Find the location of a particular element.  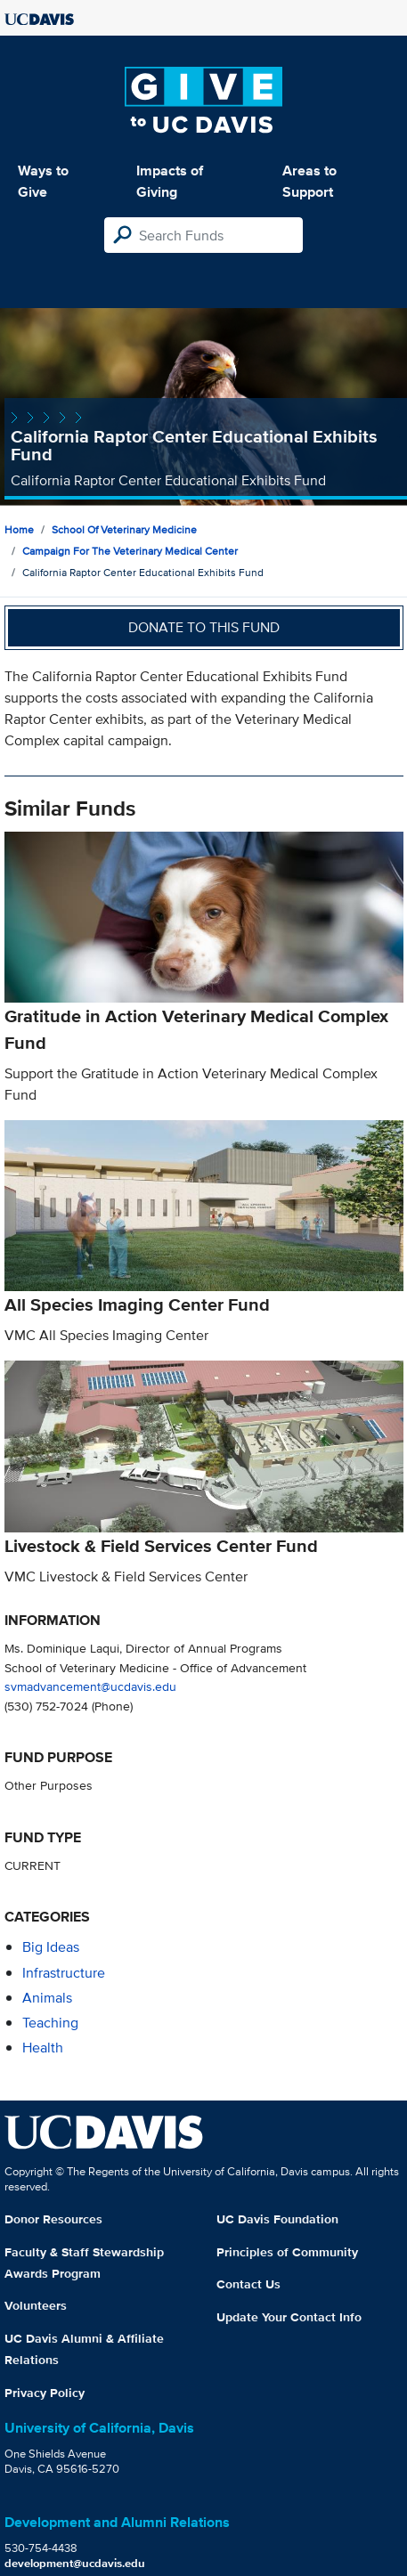

health is located at coordinates (42, 2047).